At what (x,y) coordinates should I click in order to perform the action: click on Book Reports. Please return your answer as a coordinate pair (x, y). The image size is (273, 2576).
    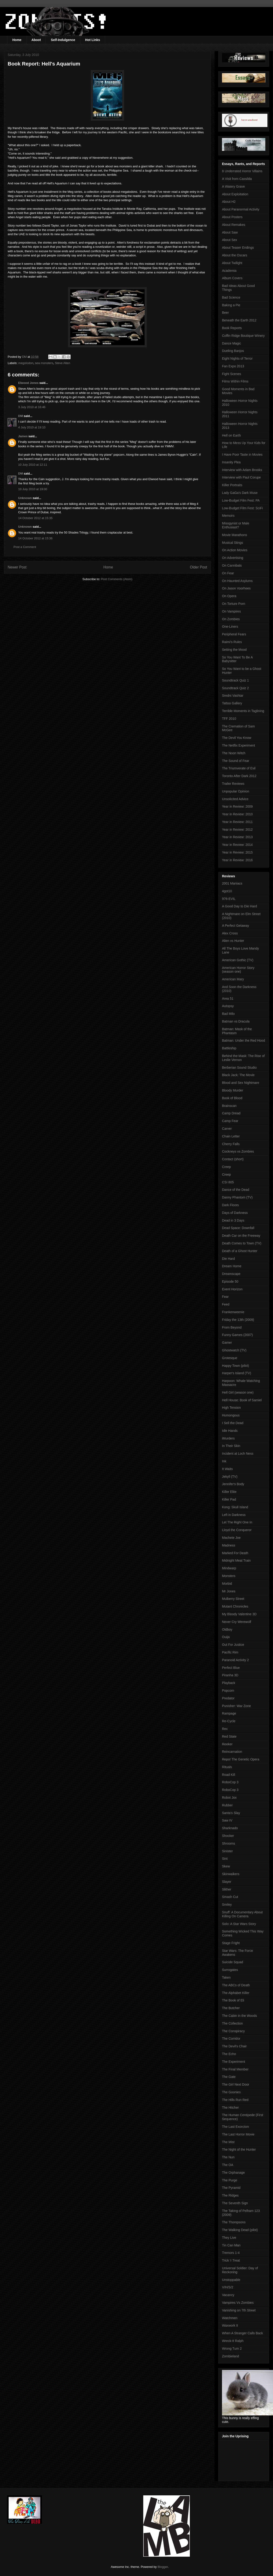
    Looking at the image, I should click on (232, 328).